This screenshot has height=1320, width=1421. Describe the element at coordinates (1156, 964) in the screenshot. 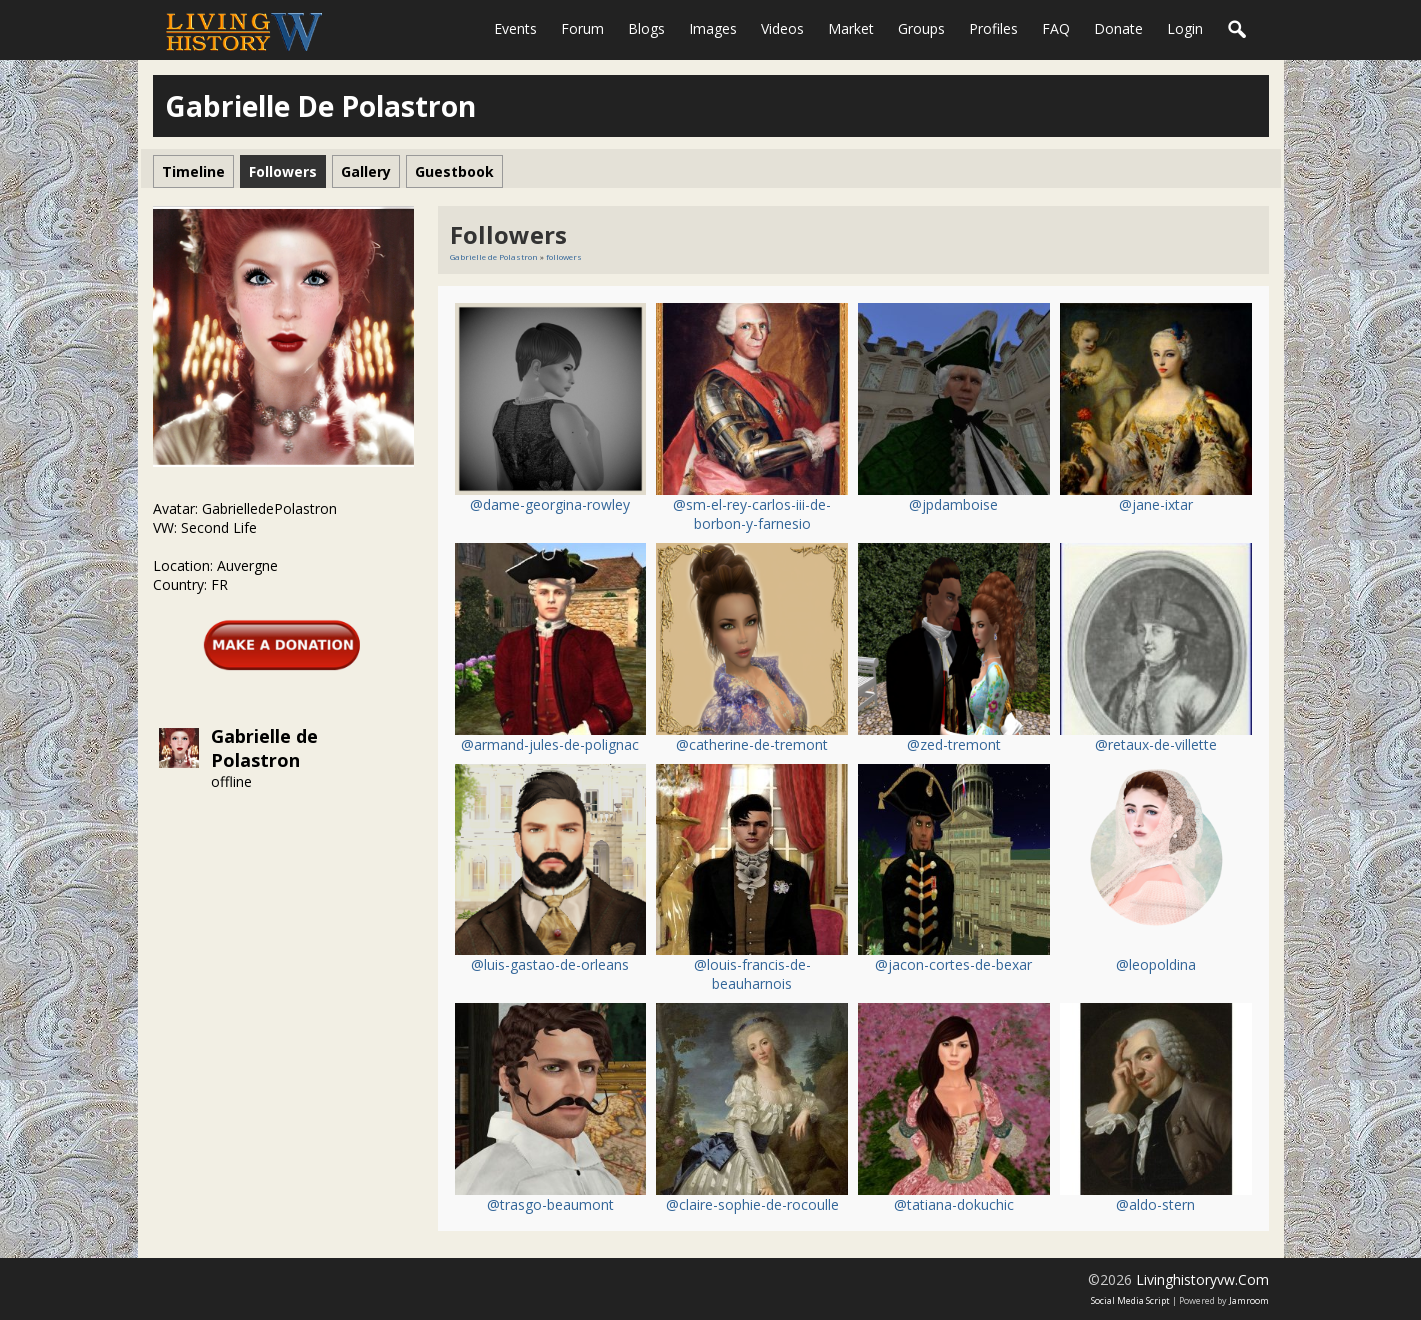

I see `@leopoldina` at that location.